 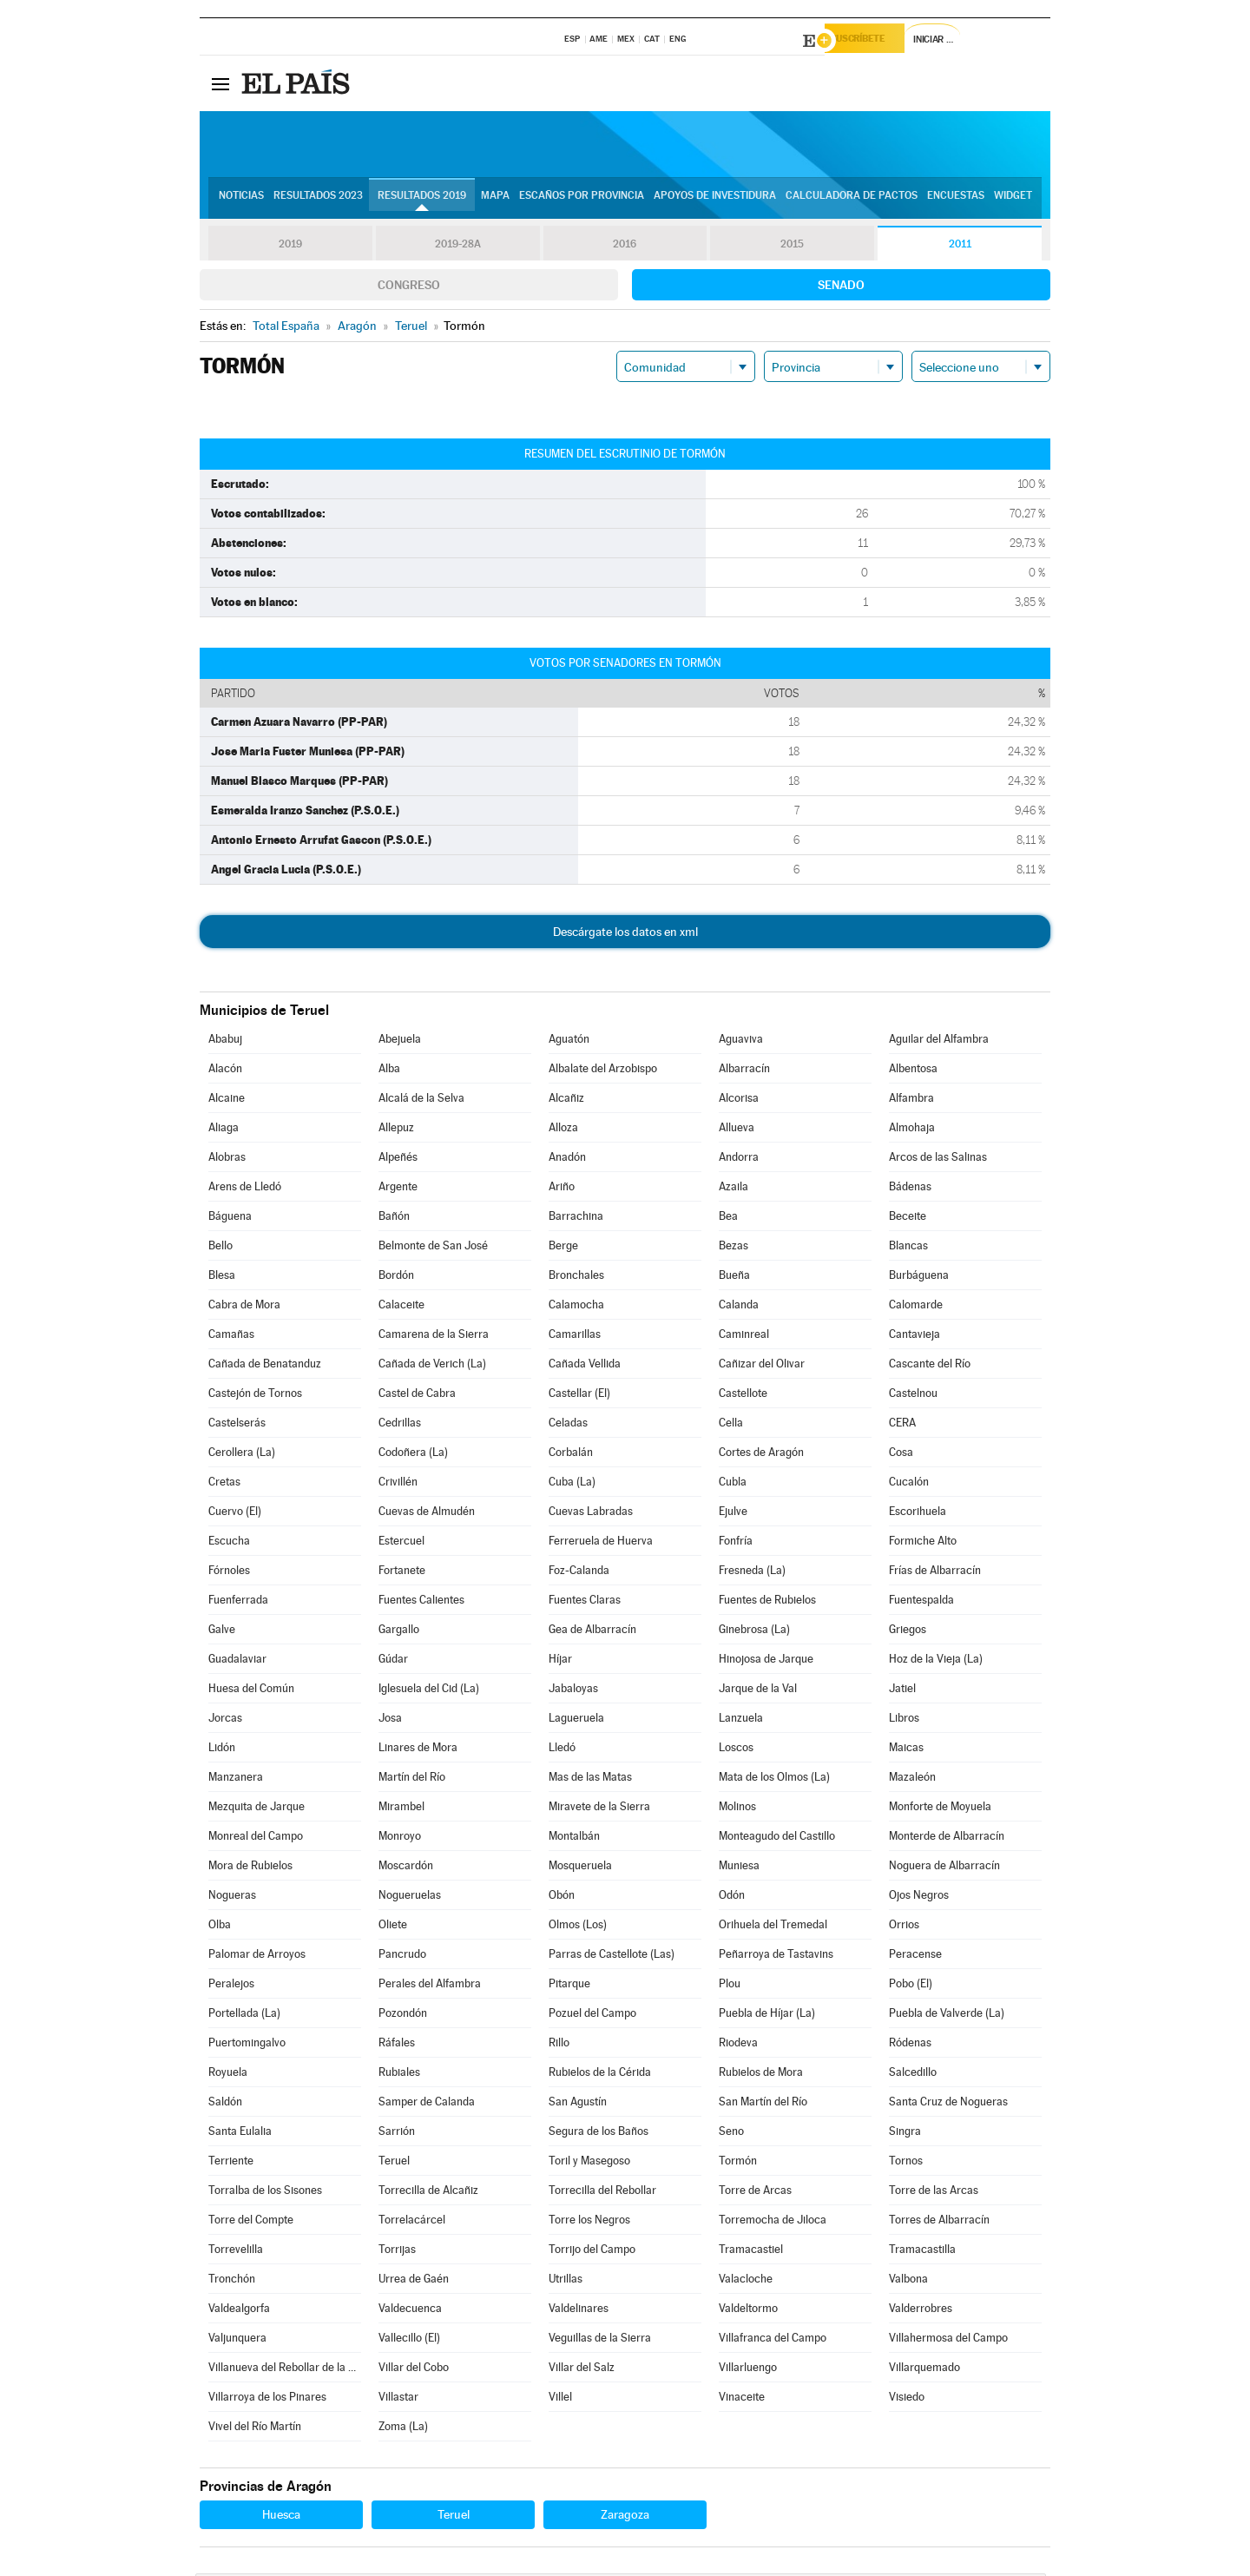 What do you see at coordinates (625, 2517) in the screenshot?
I see `Zaragoza` at bounding box center [625, 2517].